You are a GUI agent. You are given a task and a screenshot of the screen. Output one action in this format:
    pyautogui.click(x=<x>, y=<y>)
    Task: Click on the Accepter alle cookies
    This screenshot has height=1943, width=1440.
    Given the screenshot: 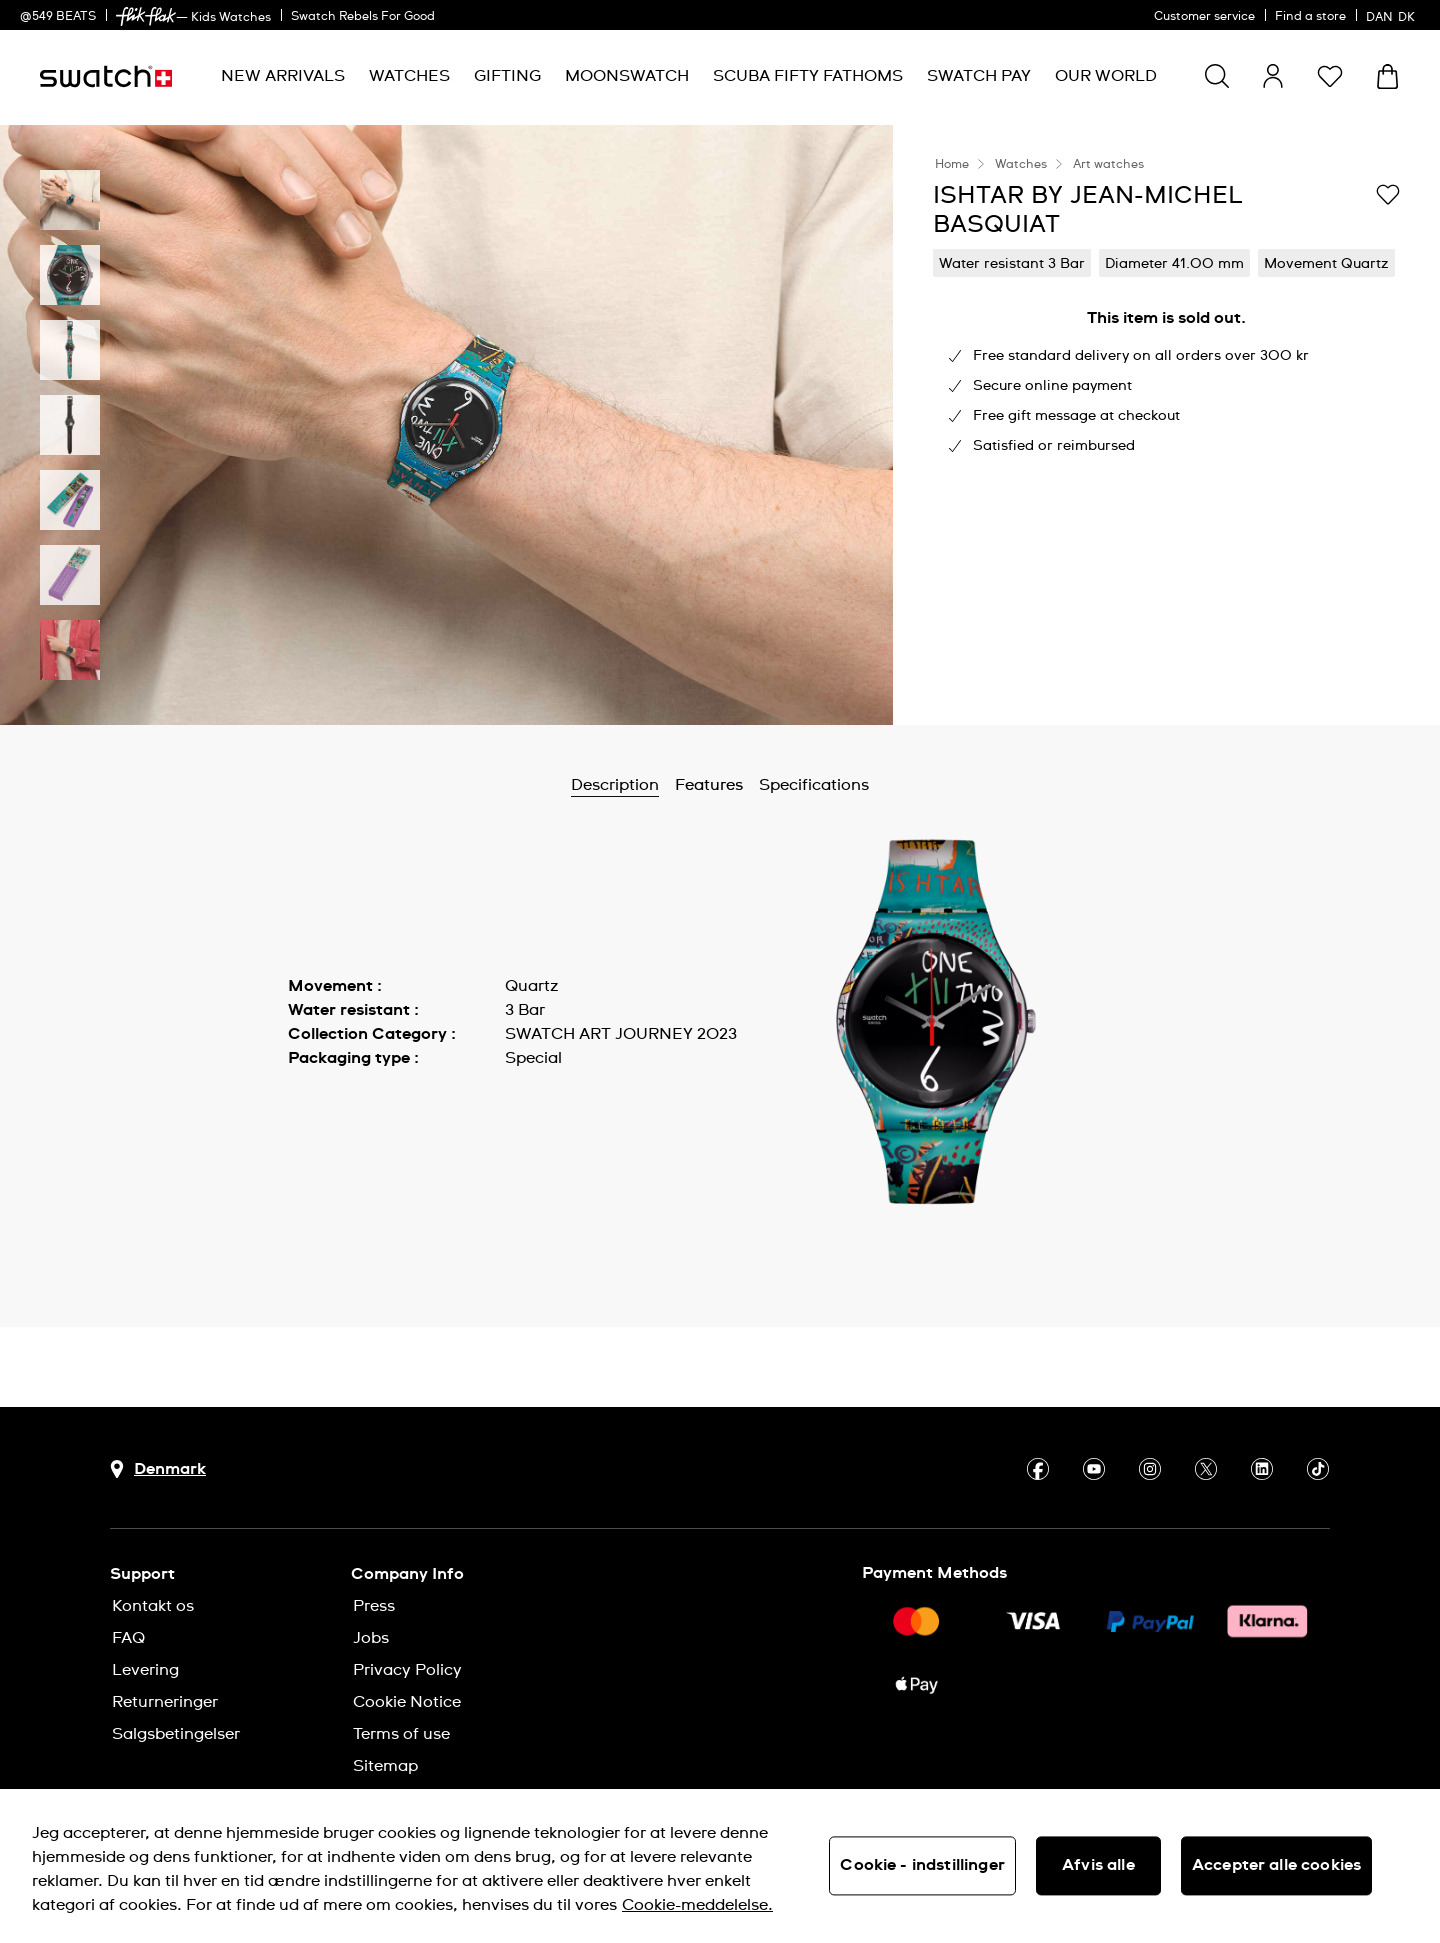 What is the action you would take?
    pyautogui.click(x=1276, y=1865)
    